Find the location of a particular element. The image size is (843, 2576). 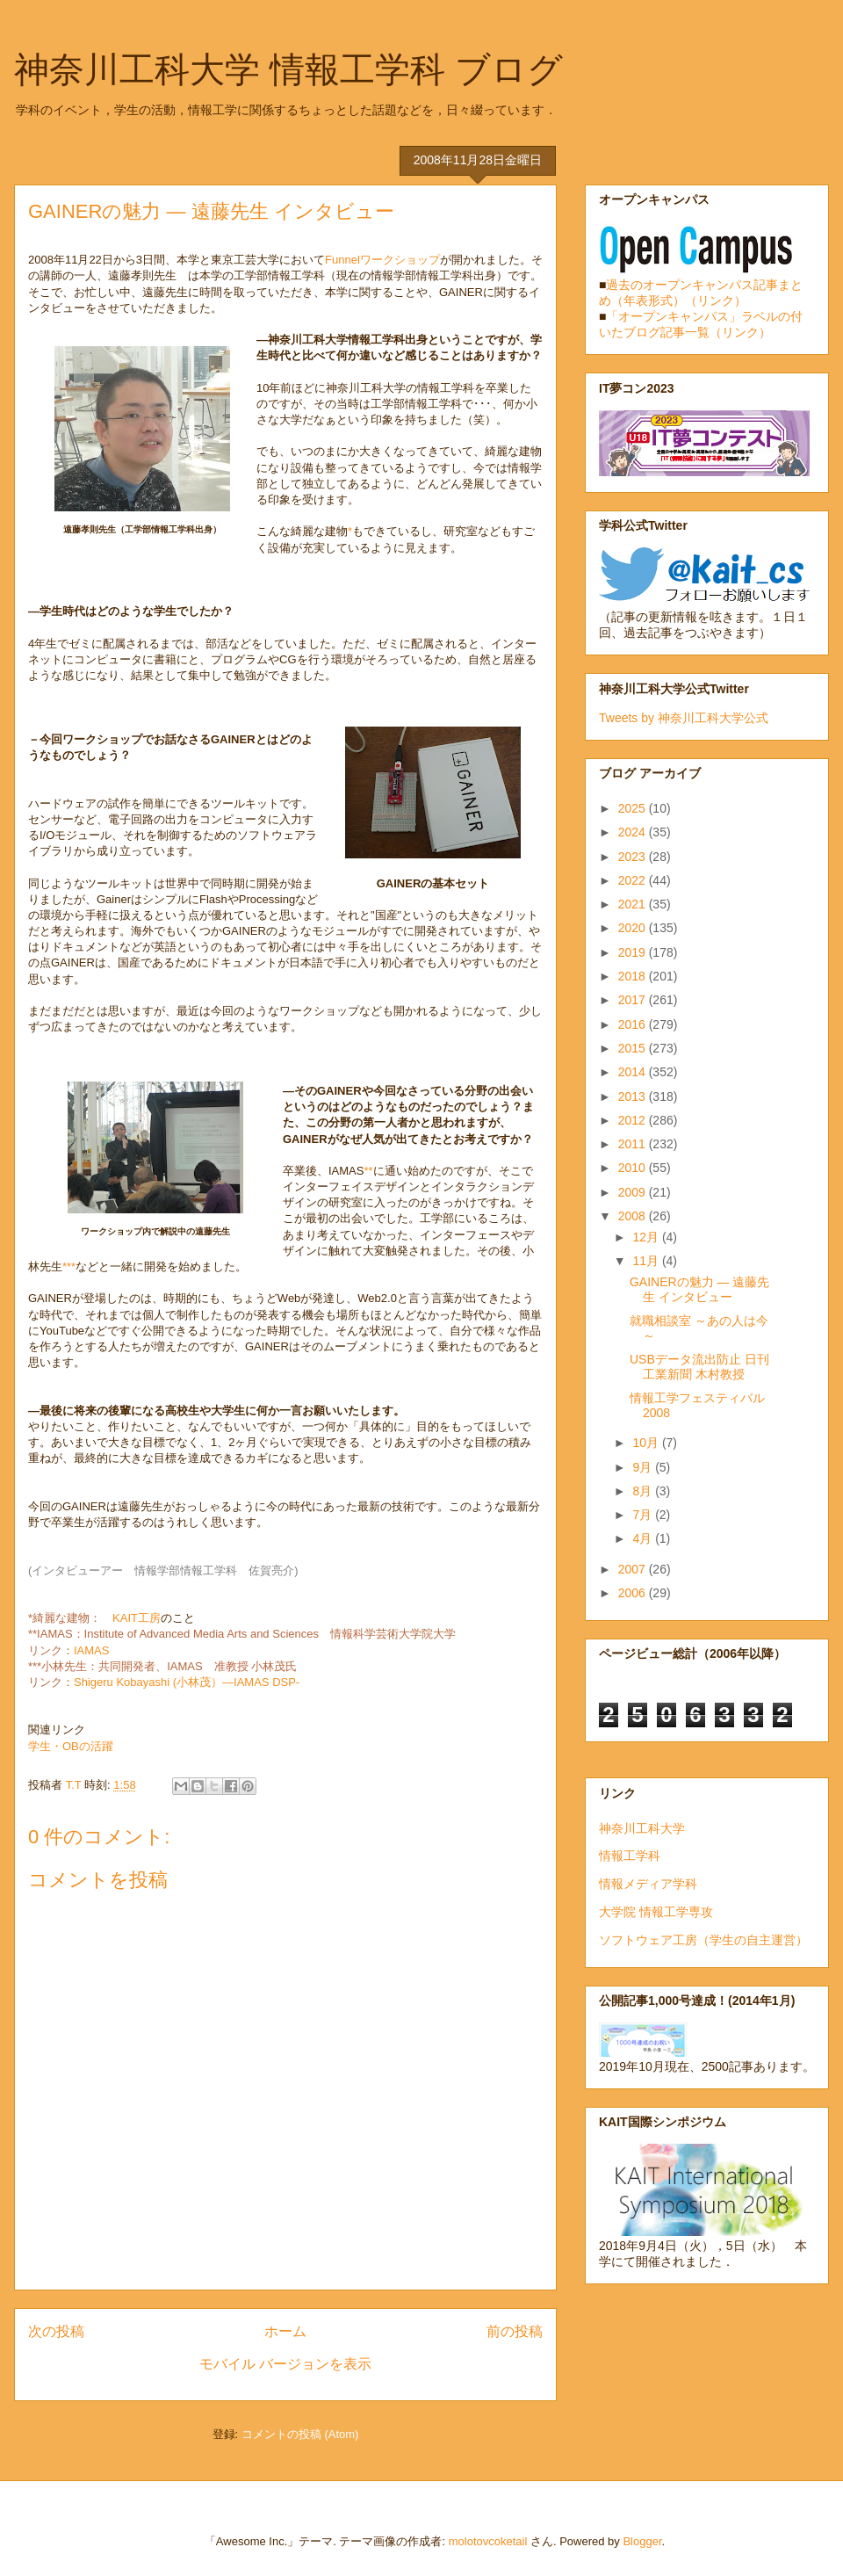

神奈川工科大学 情報工学科 ブログ is located at coordinates (288, 69).